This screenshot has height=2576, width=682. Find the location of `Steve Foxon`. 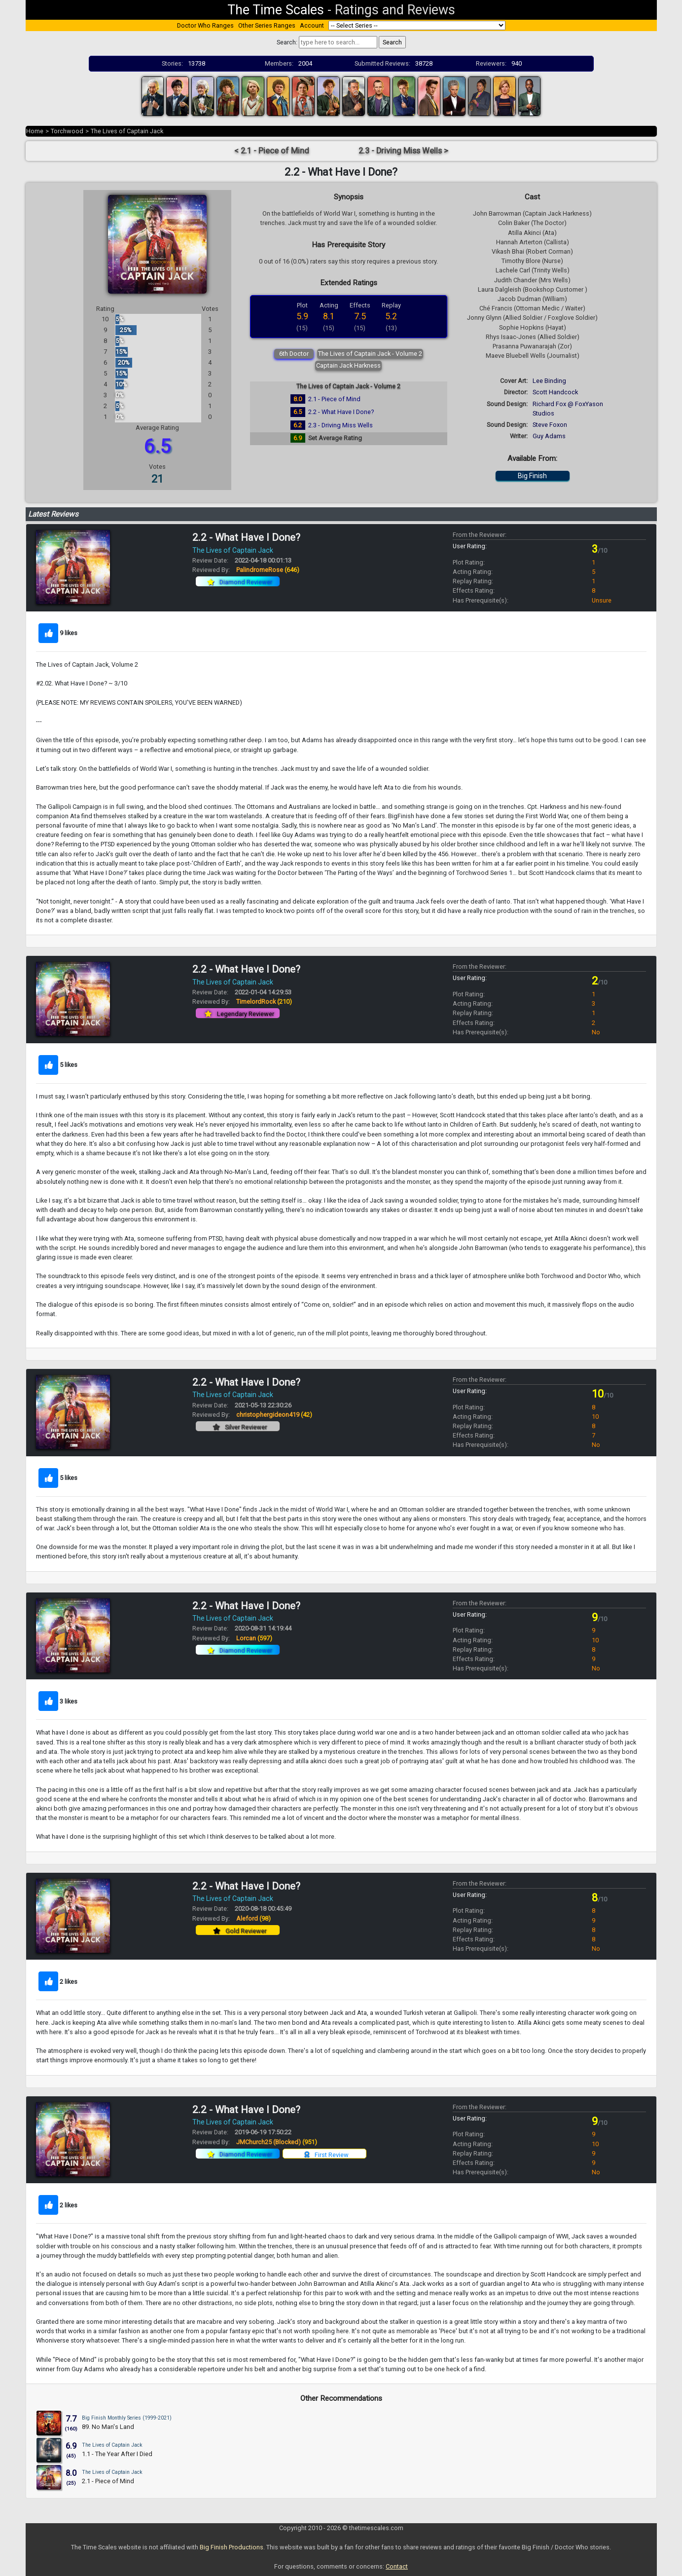

Steve Foxon is located at coordinates (550, 424).